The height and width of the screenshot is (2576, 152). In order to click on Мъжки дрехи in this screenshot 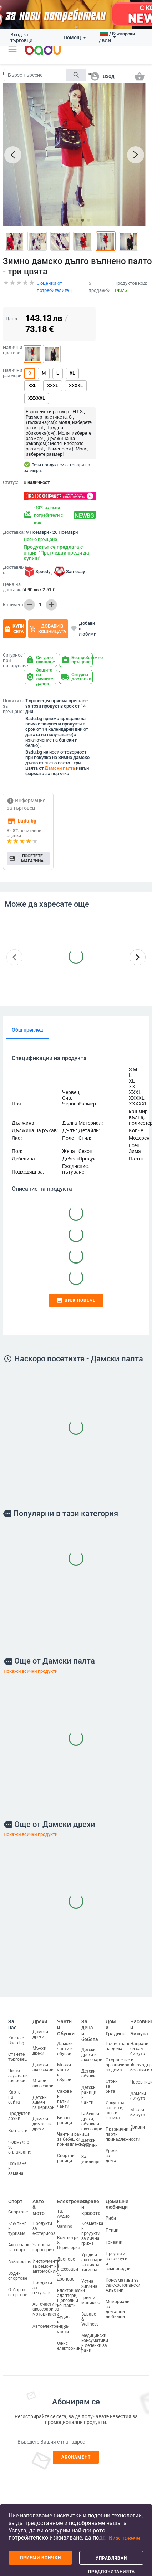, I will do `click(39, 2043)`.